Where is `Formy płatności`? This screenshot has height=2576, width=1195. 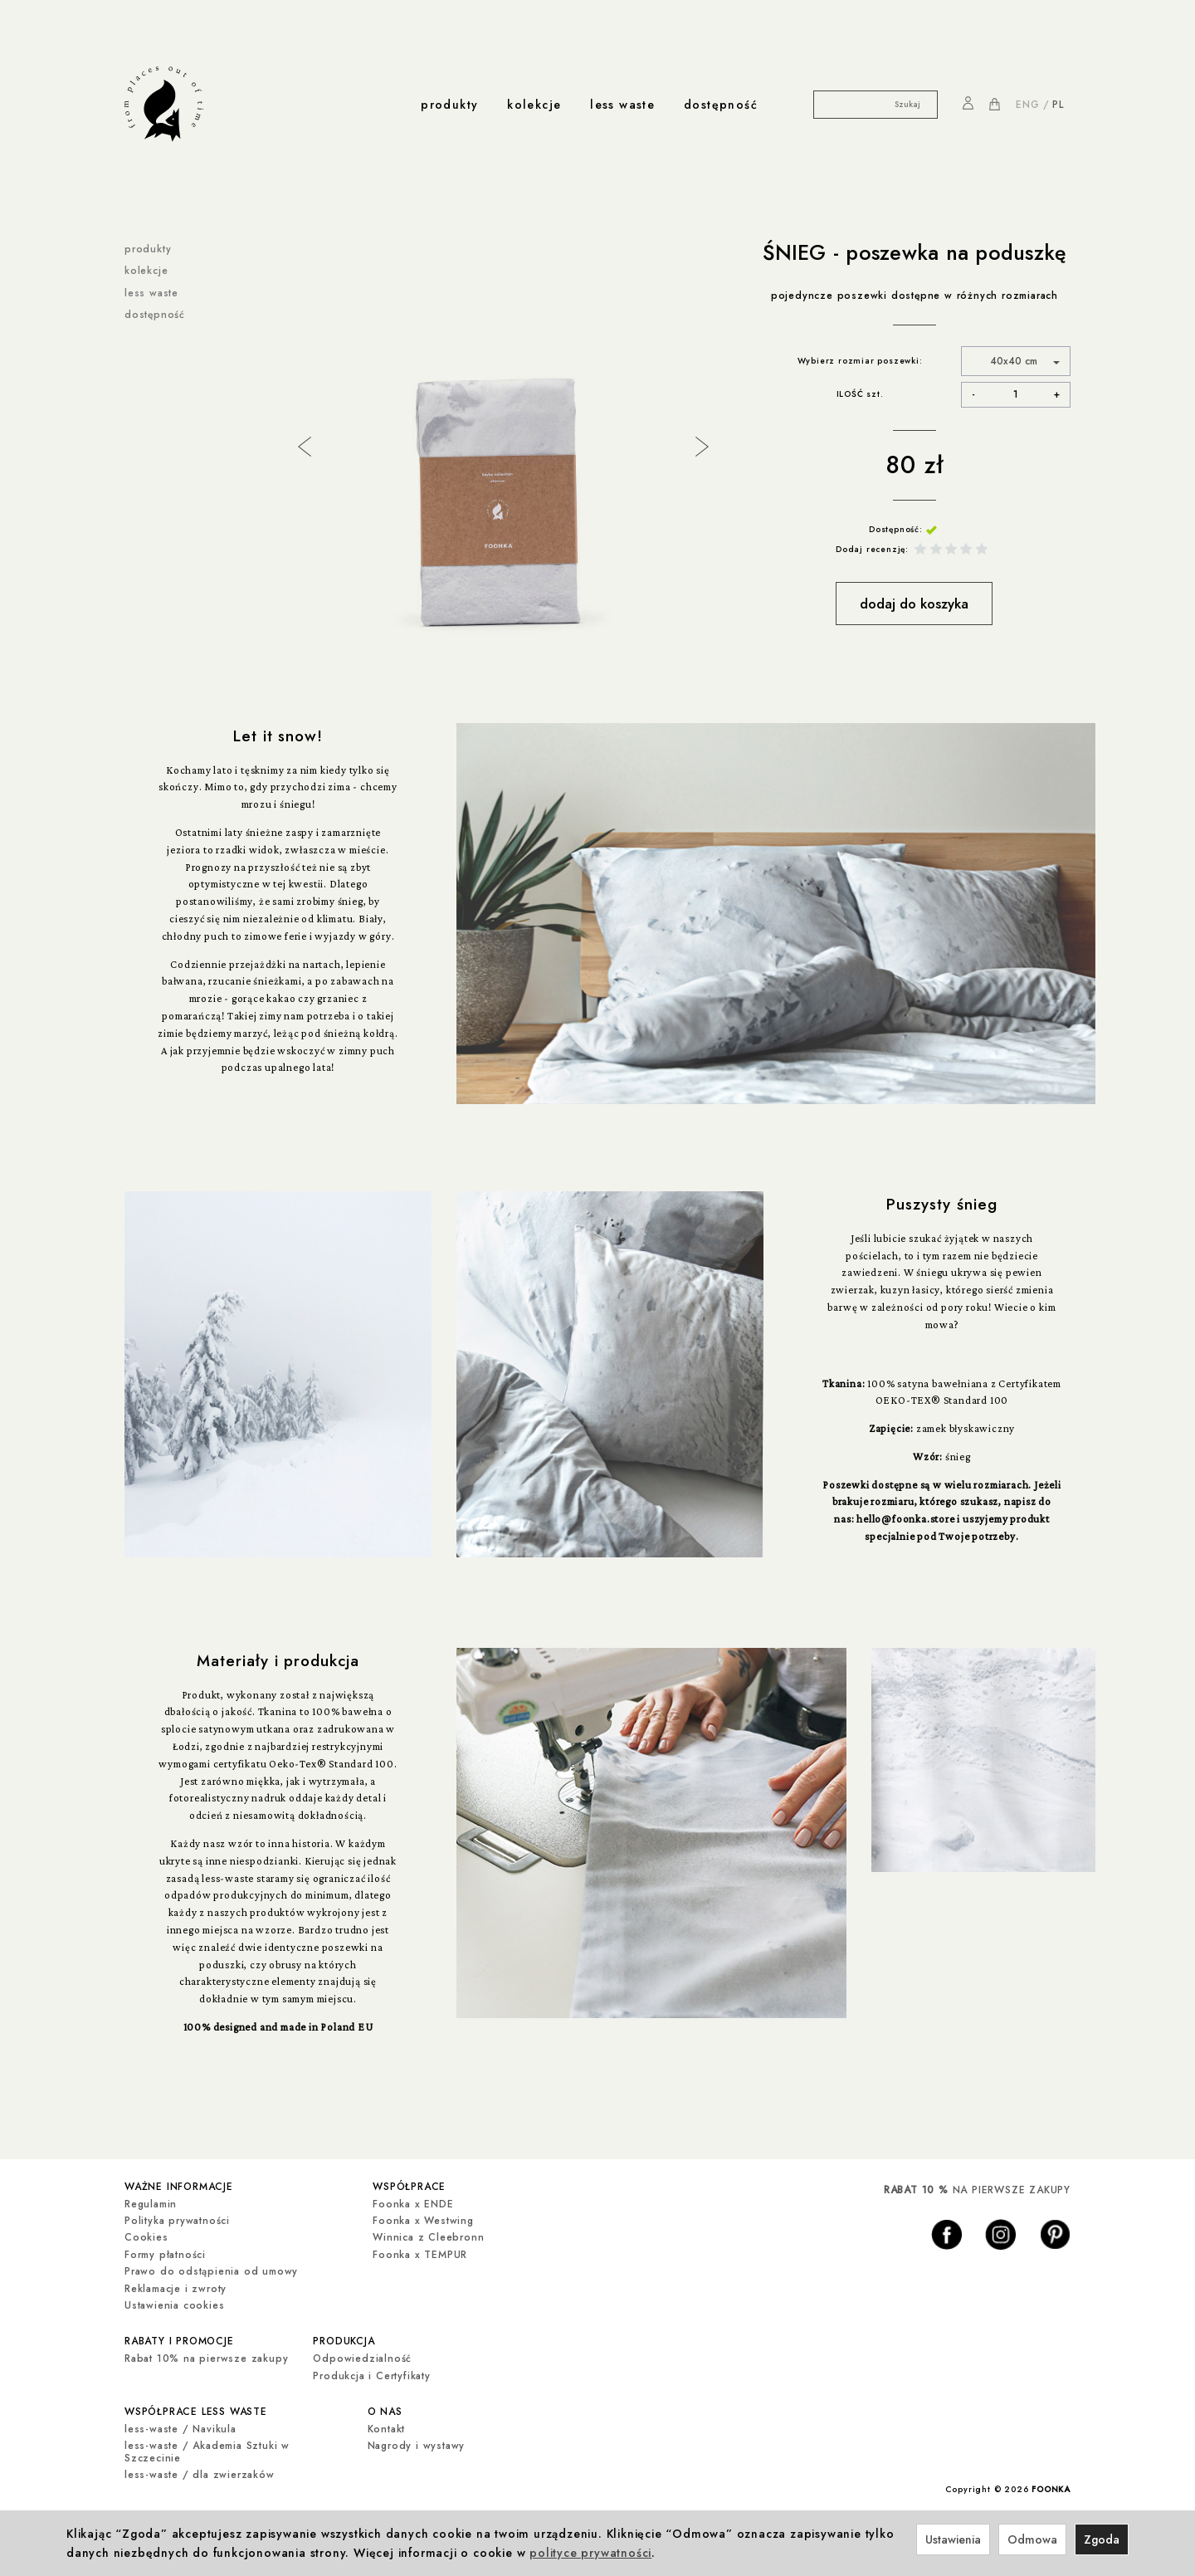
Formy płatności is located at coordinates (165, 2253).